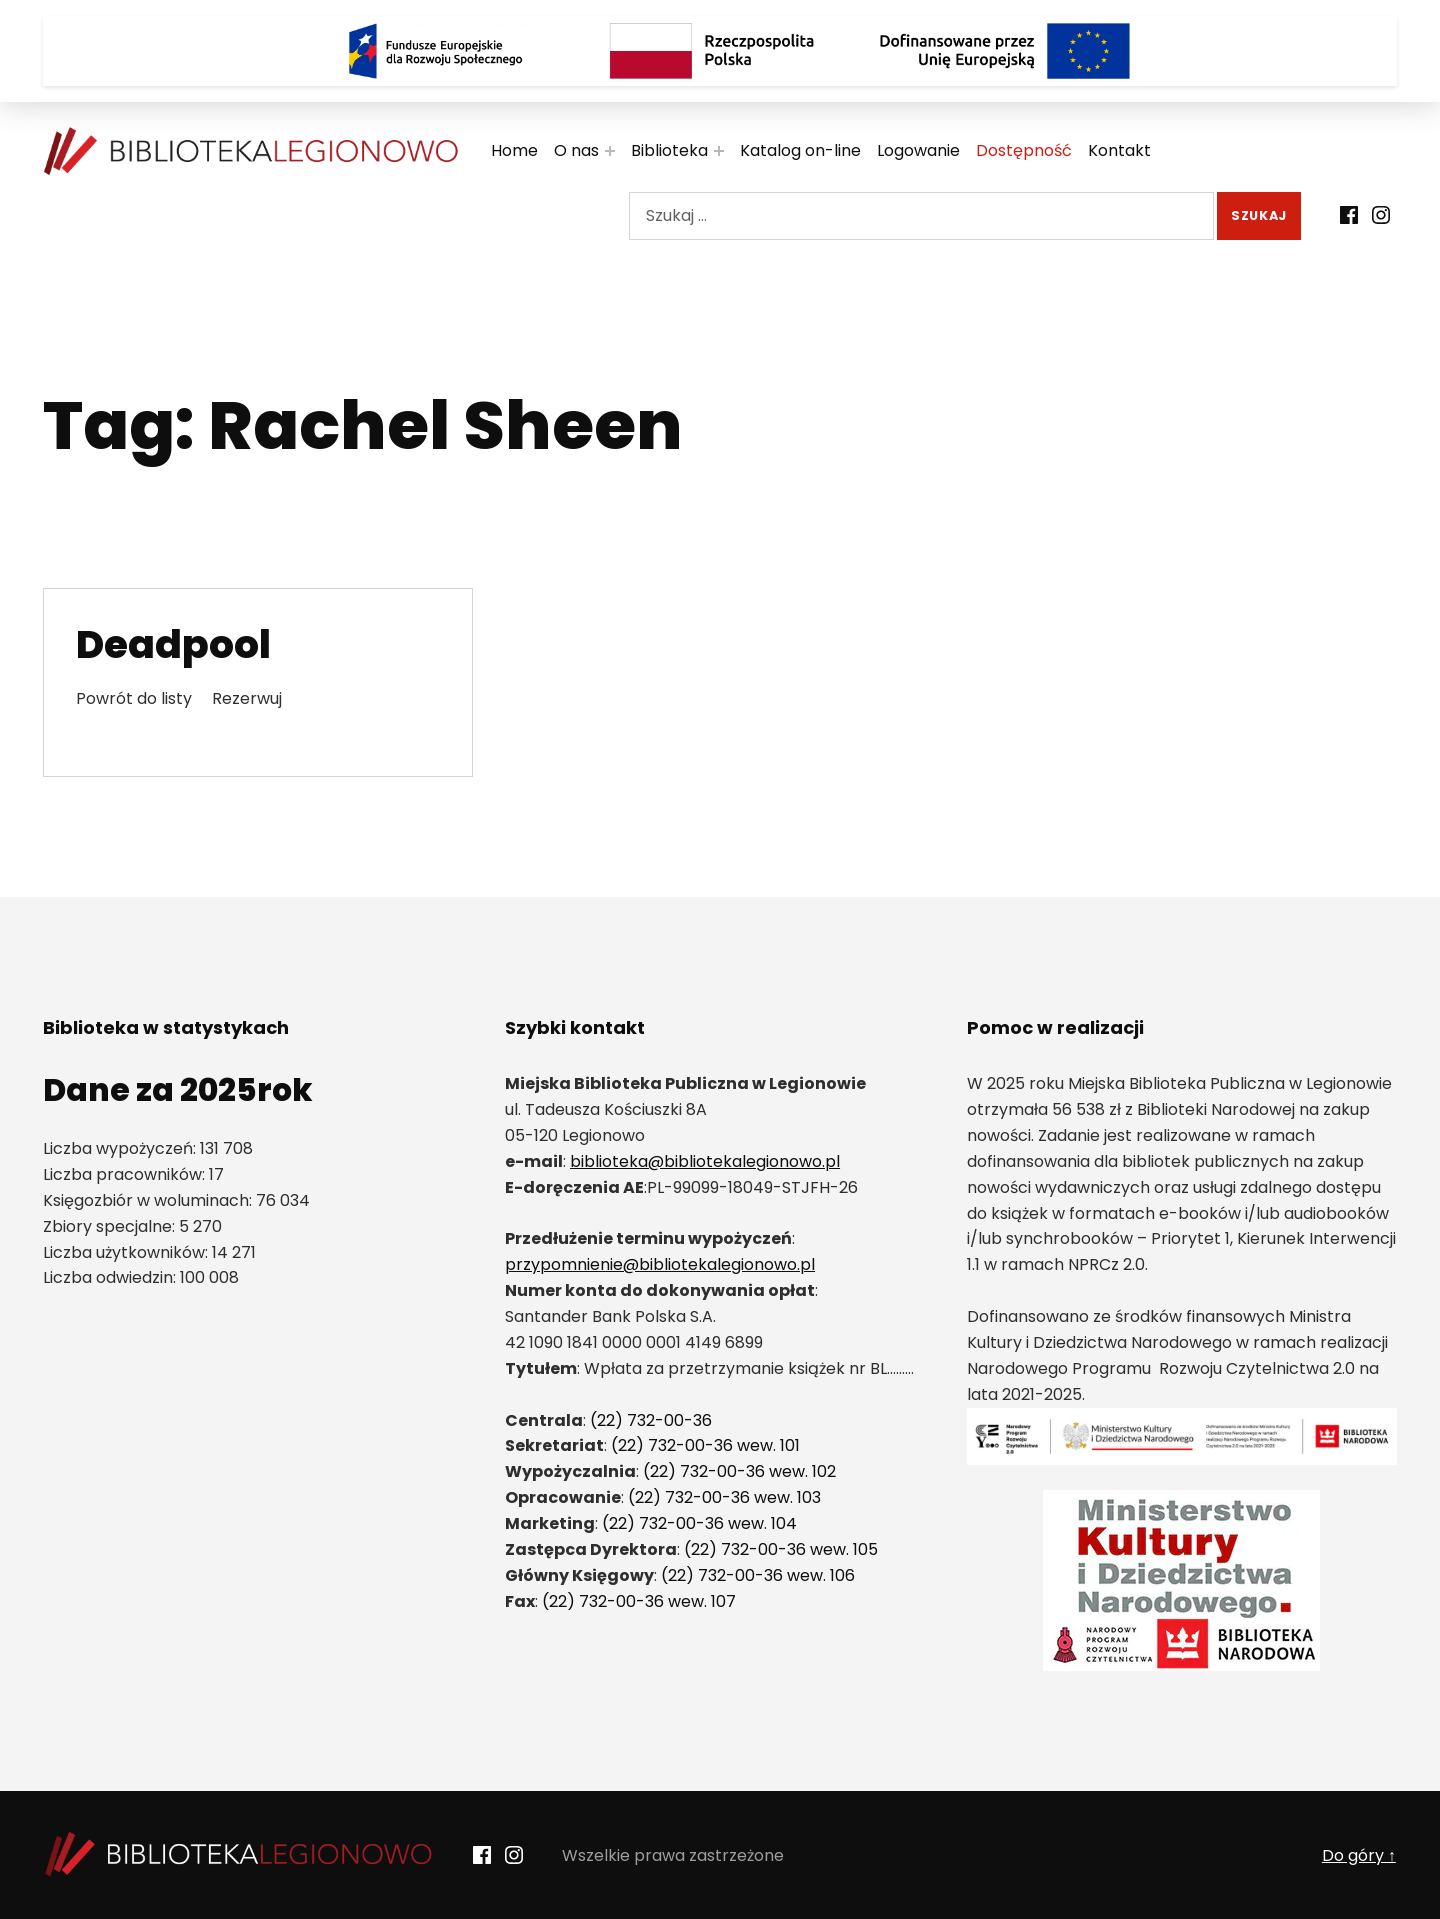 The image size is (1440, 1919). I want to click on biblioteka@bibliotekalegionowo.pl, so click(705, 1161).